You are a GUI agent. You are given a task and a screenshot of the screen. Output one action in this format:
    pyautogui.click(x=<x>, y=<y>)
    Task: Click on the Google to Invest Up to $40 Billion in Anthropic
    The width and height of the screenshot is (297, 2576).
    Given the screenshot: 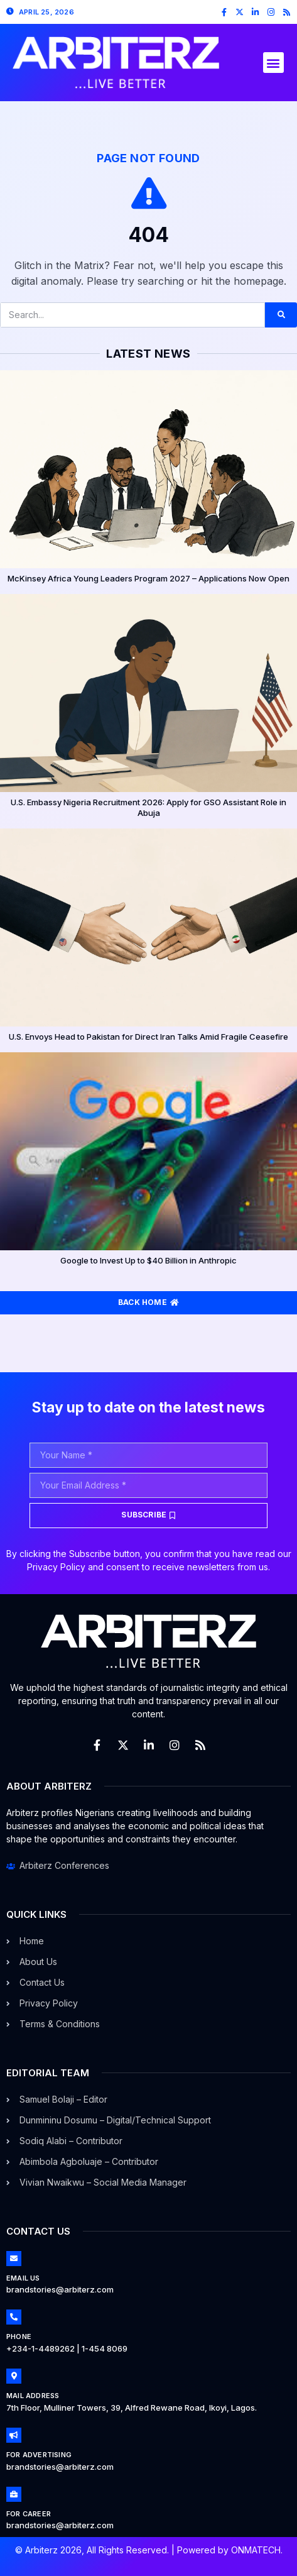 What is the action you would take?
    pyautogui.click(x=148, y=1260)
    